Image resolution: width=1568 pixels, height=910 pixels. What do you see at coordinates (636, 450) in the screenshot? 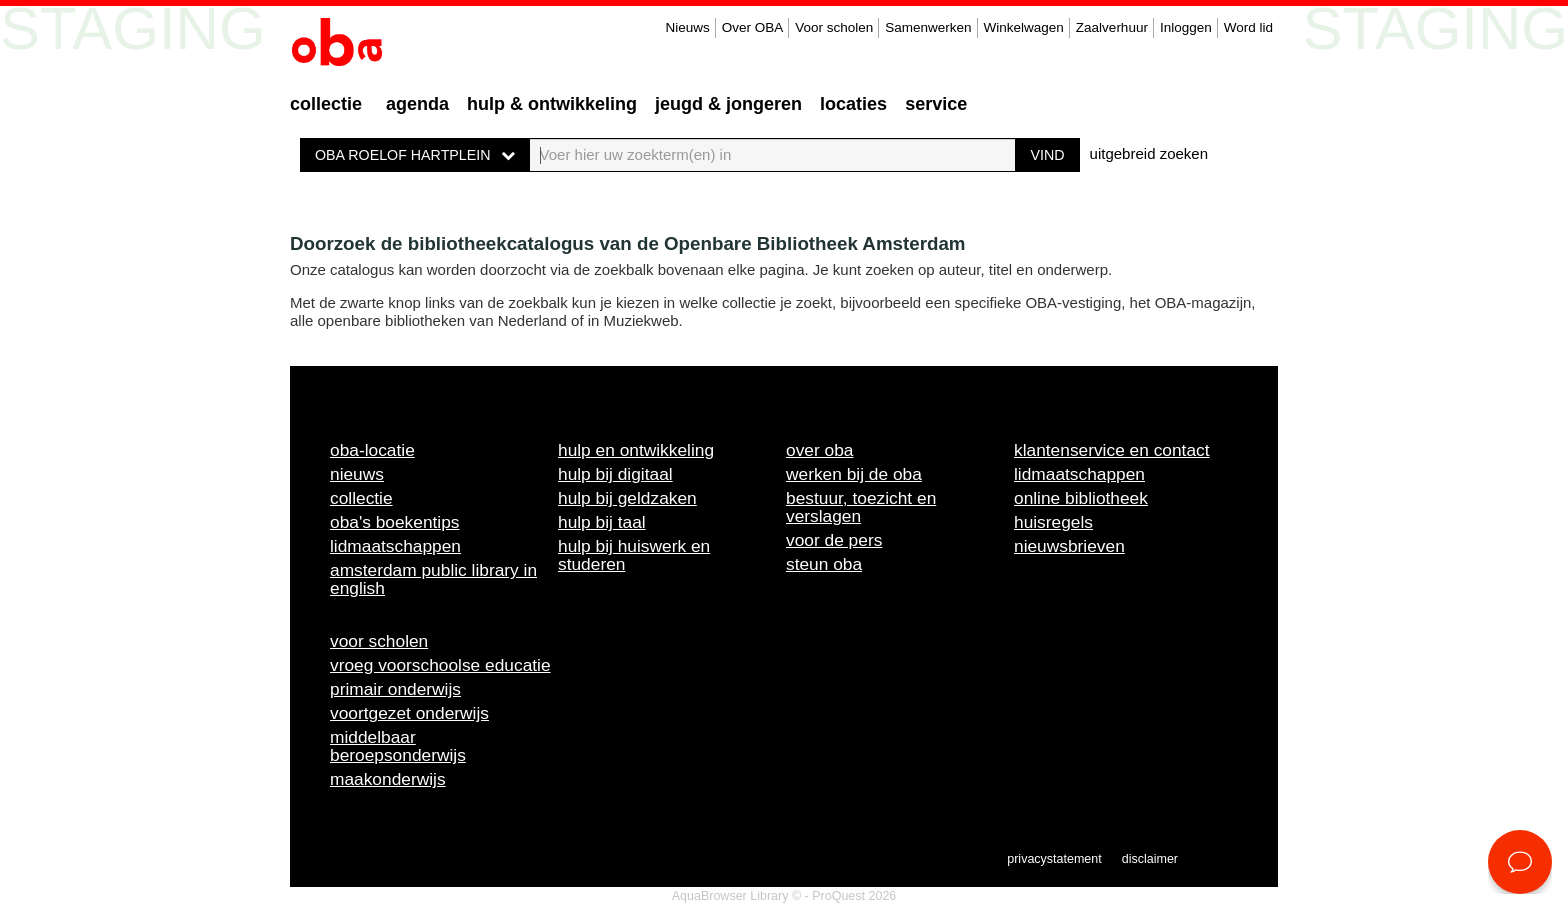
I see `Hulp en ontwikkeling` at bounding box center [636, 450].